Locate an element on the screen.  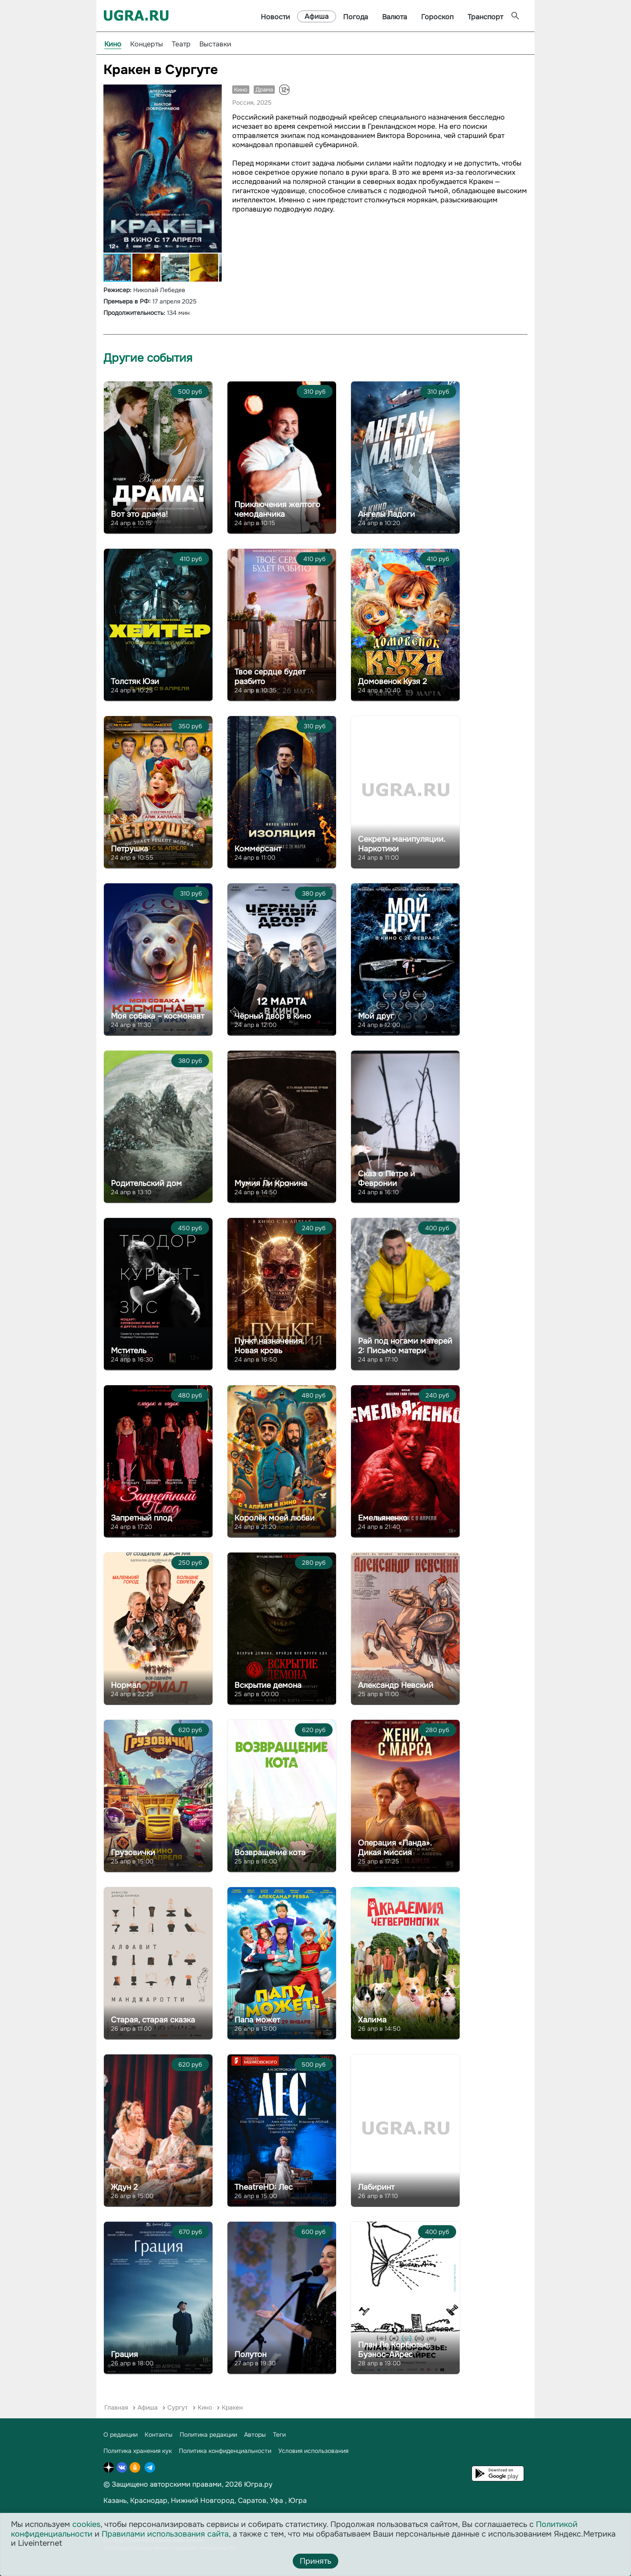
Рай под ногами матерей 2: Письмо матери is located at coordinates (405, 1345).